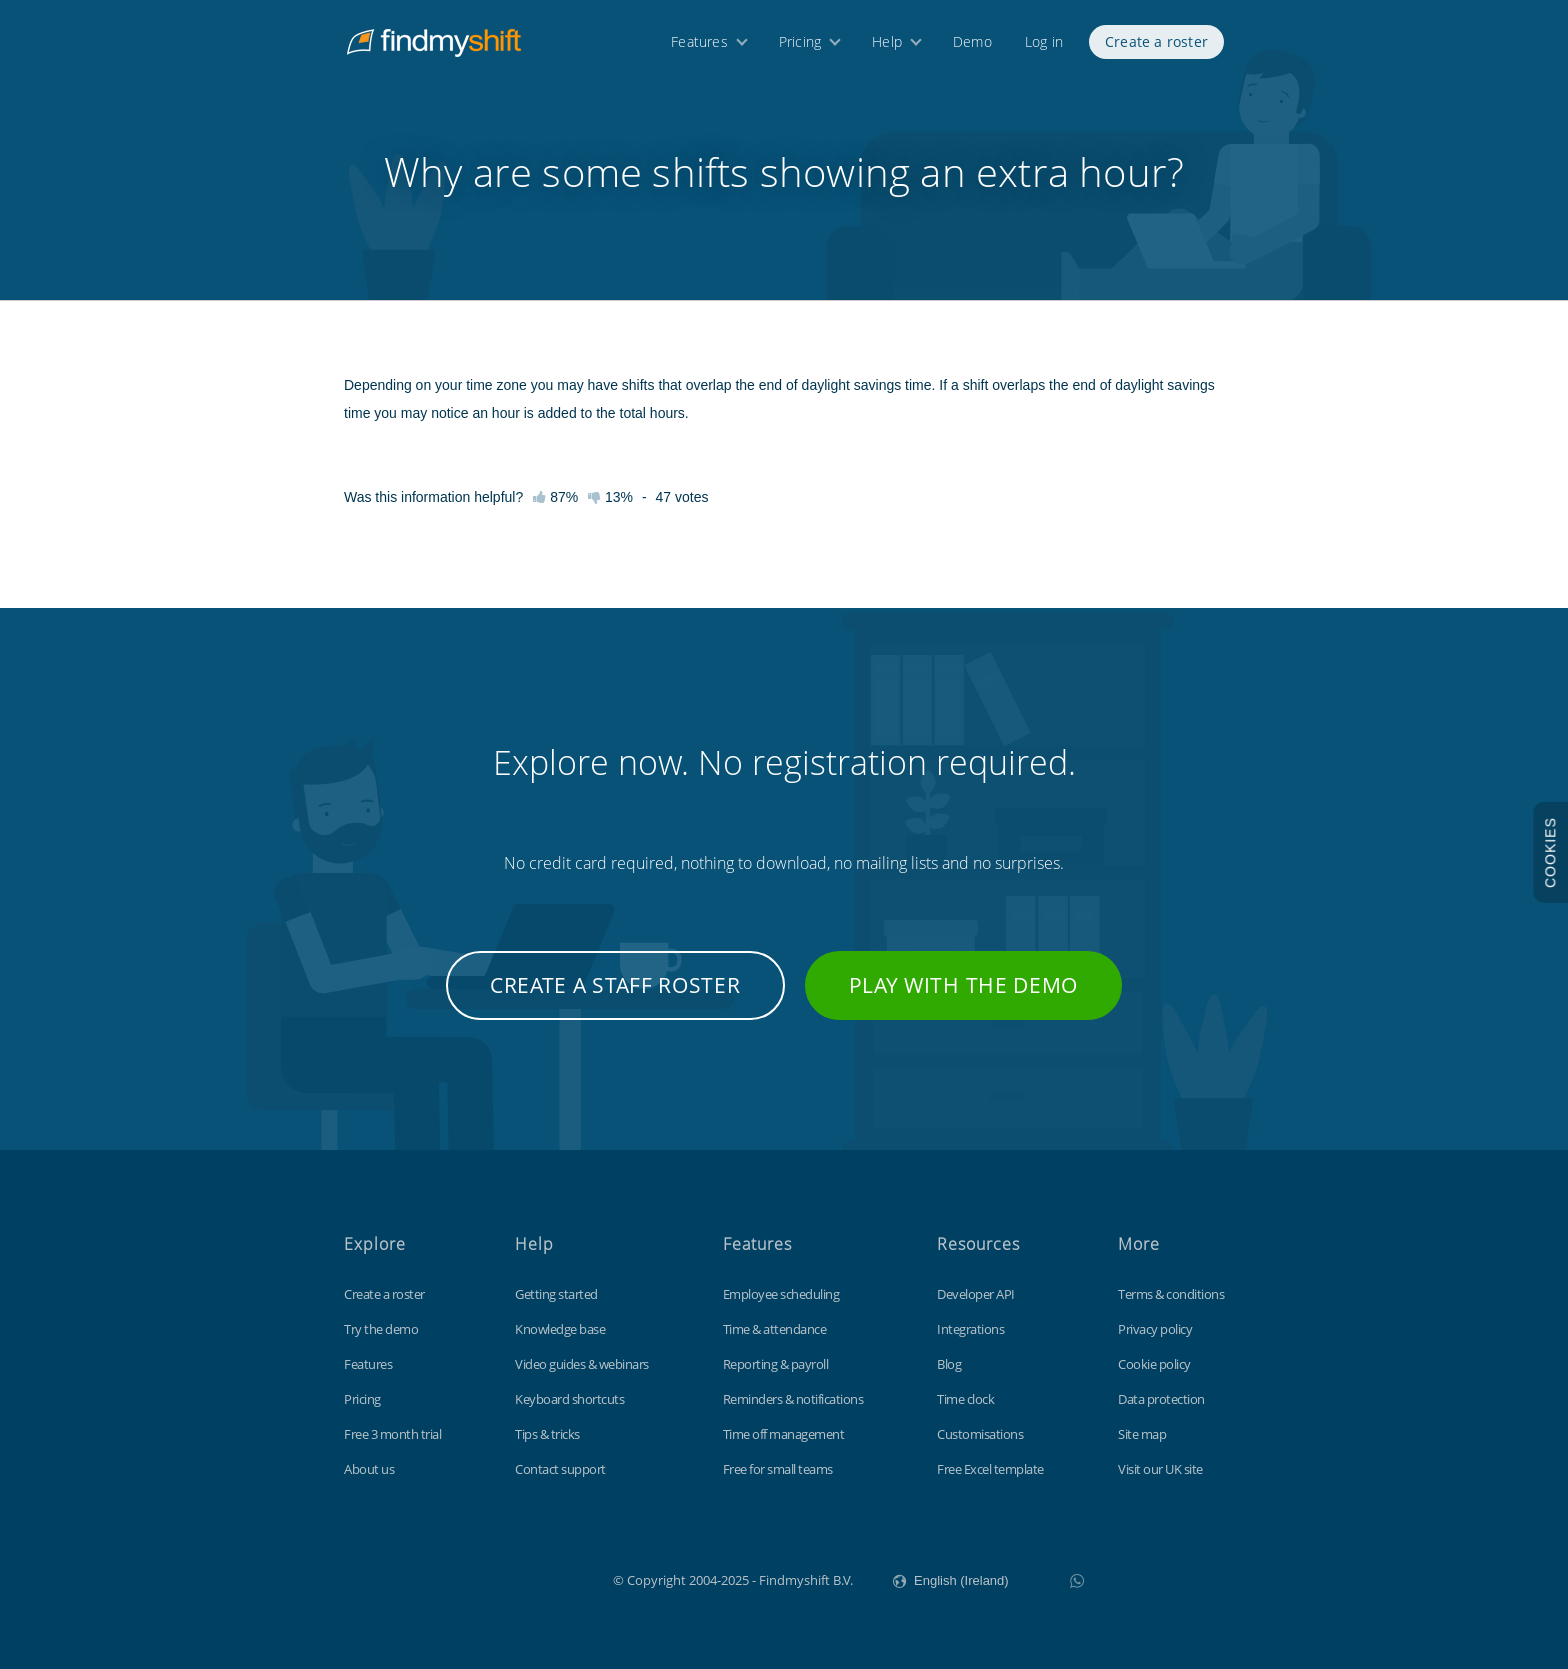 The height and width of the screenshot is (1669, 1568). I want to click on Keyboard shortcuts, so click(569, 1399).